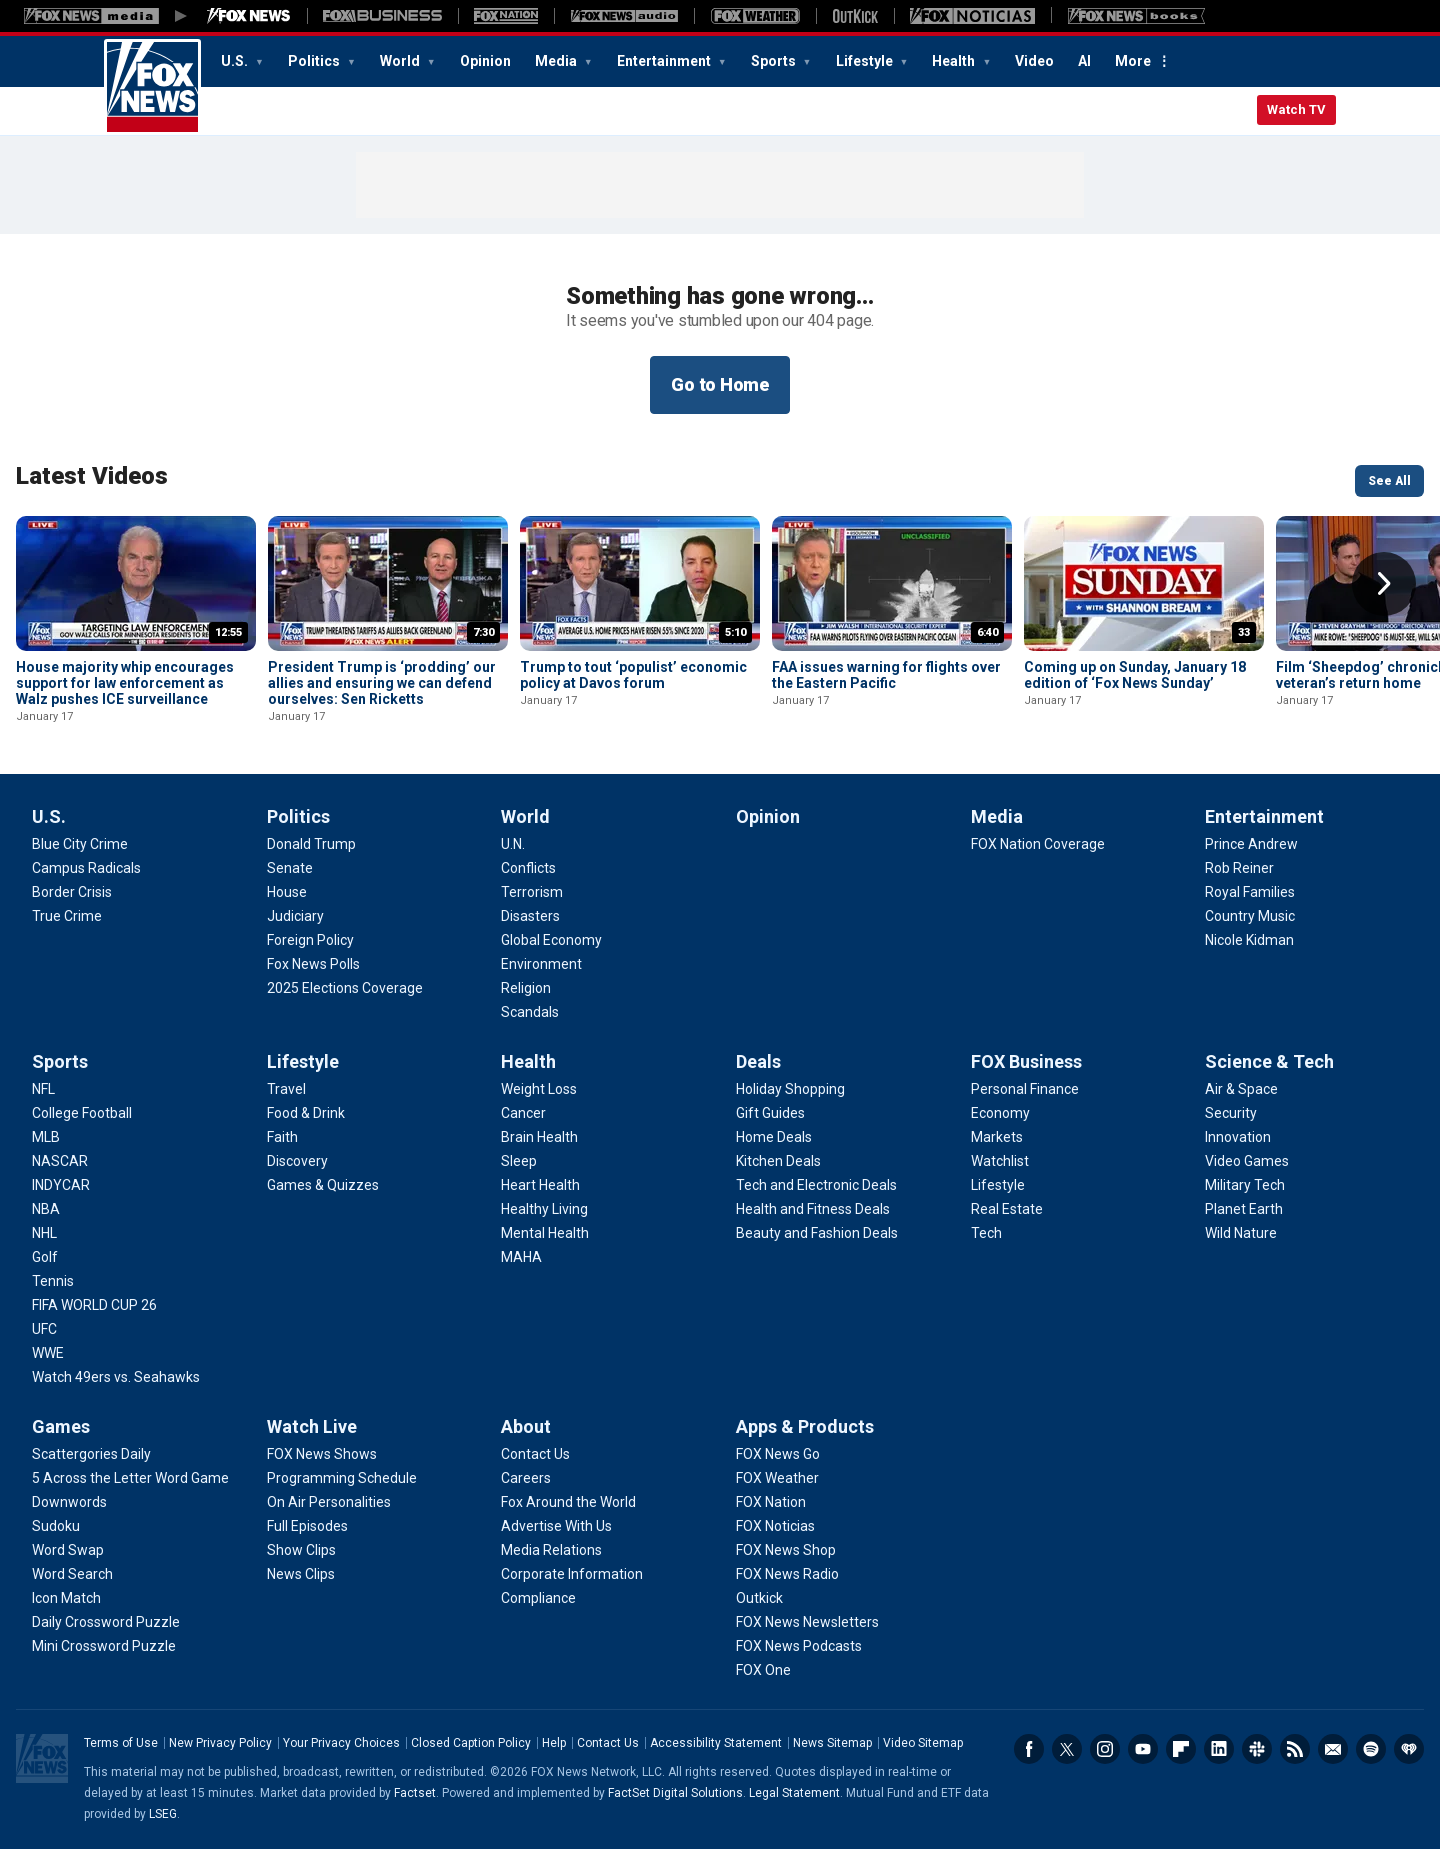 Image resolution: width=1440 pixels, height=1849 pixels. What do you see at coordinates (72, 892) in the screenshot?
I see `[U.S. - Border Crisis]` at bounding box center [72, 892].